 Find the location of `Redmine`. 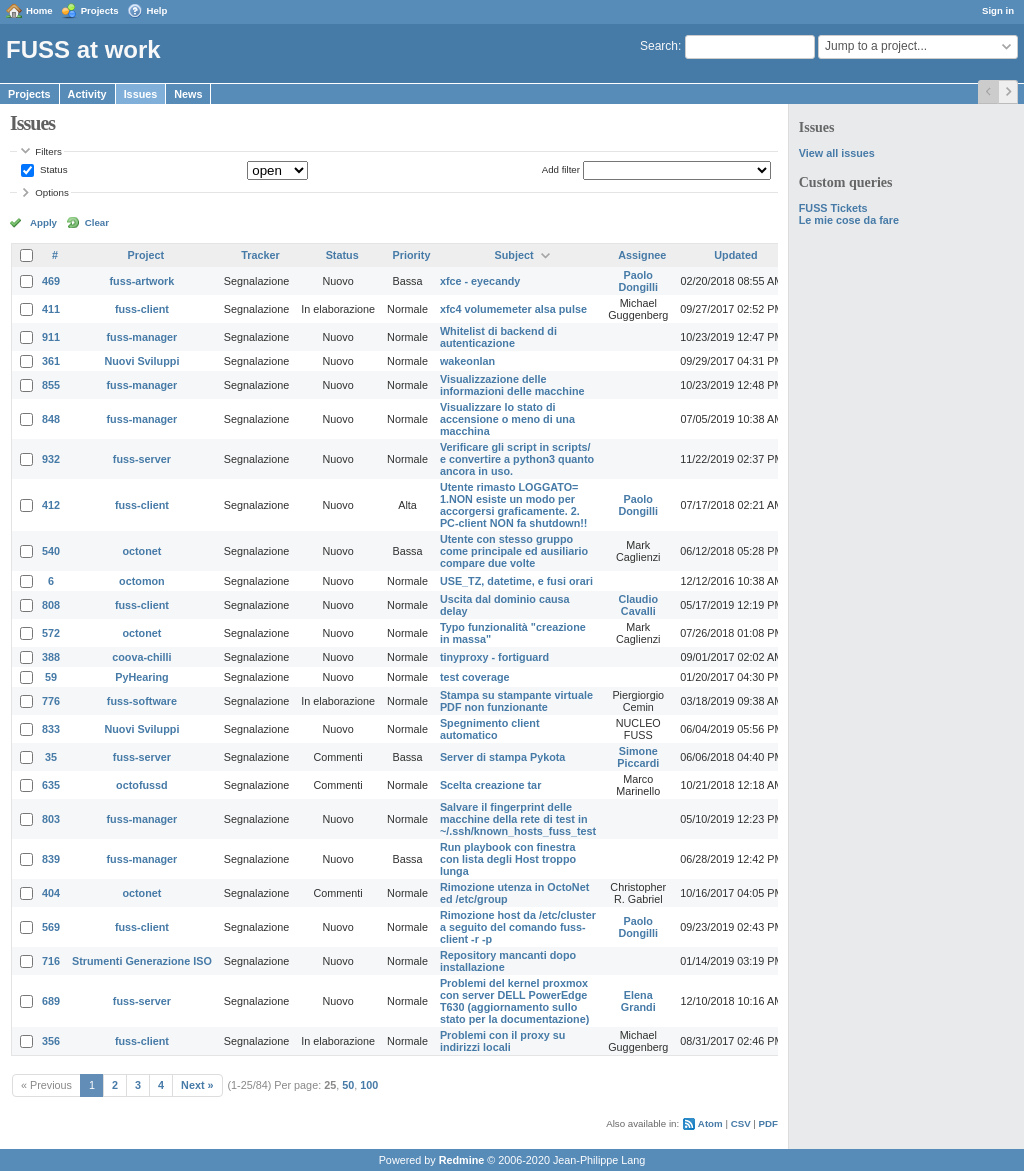

Redmine is located at coordinates (462, 1160).